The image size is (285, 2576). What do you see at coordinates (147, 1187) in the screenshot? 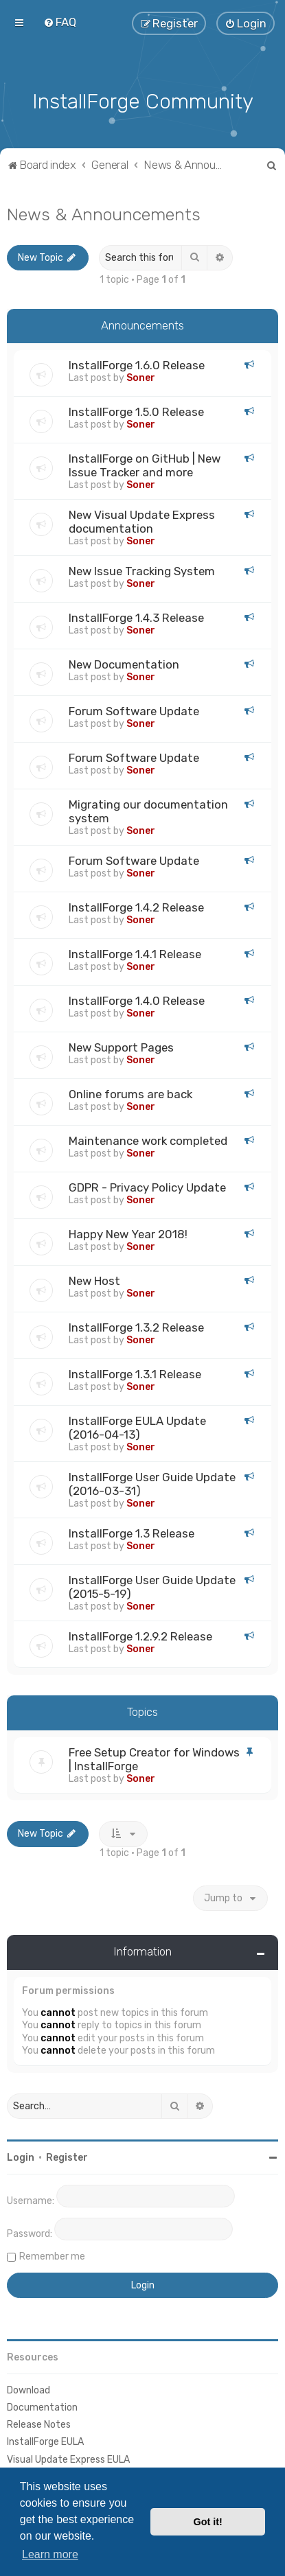
I see `GDPR - Privacy Policy Update` at bounding box center [147, 1187].